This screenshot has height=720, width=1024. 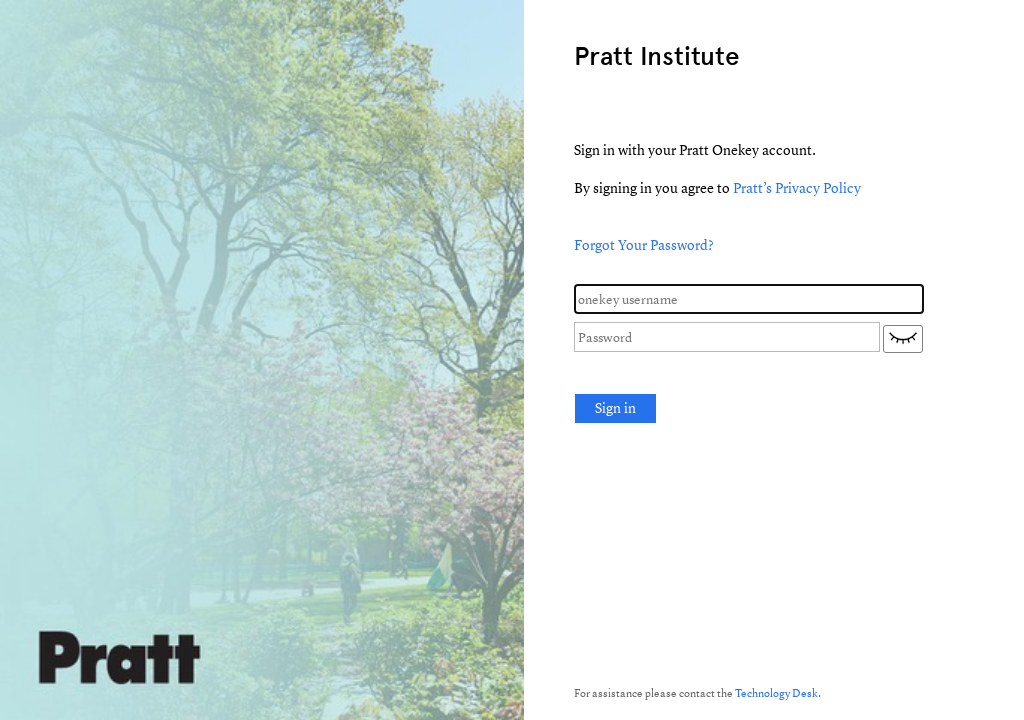 I want to click on Technology Desk, so click(x=776, y=692).